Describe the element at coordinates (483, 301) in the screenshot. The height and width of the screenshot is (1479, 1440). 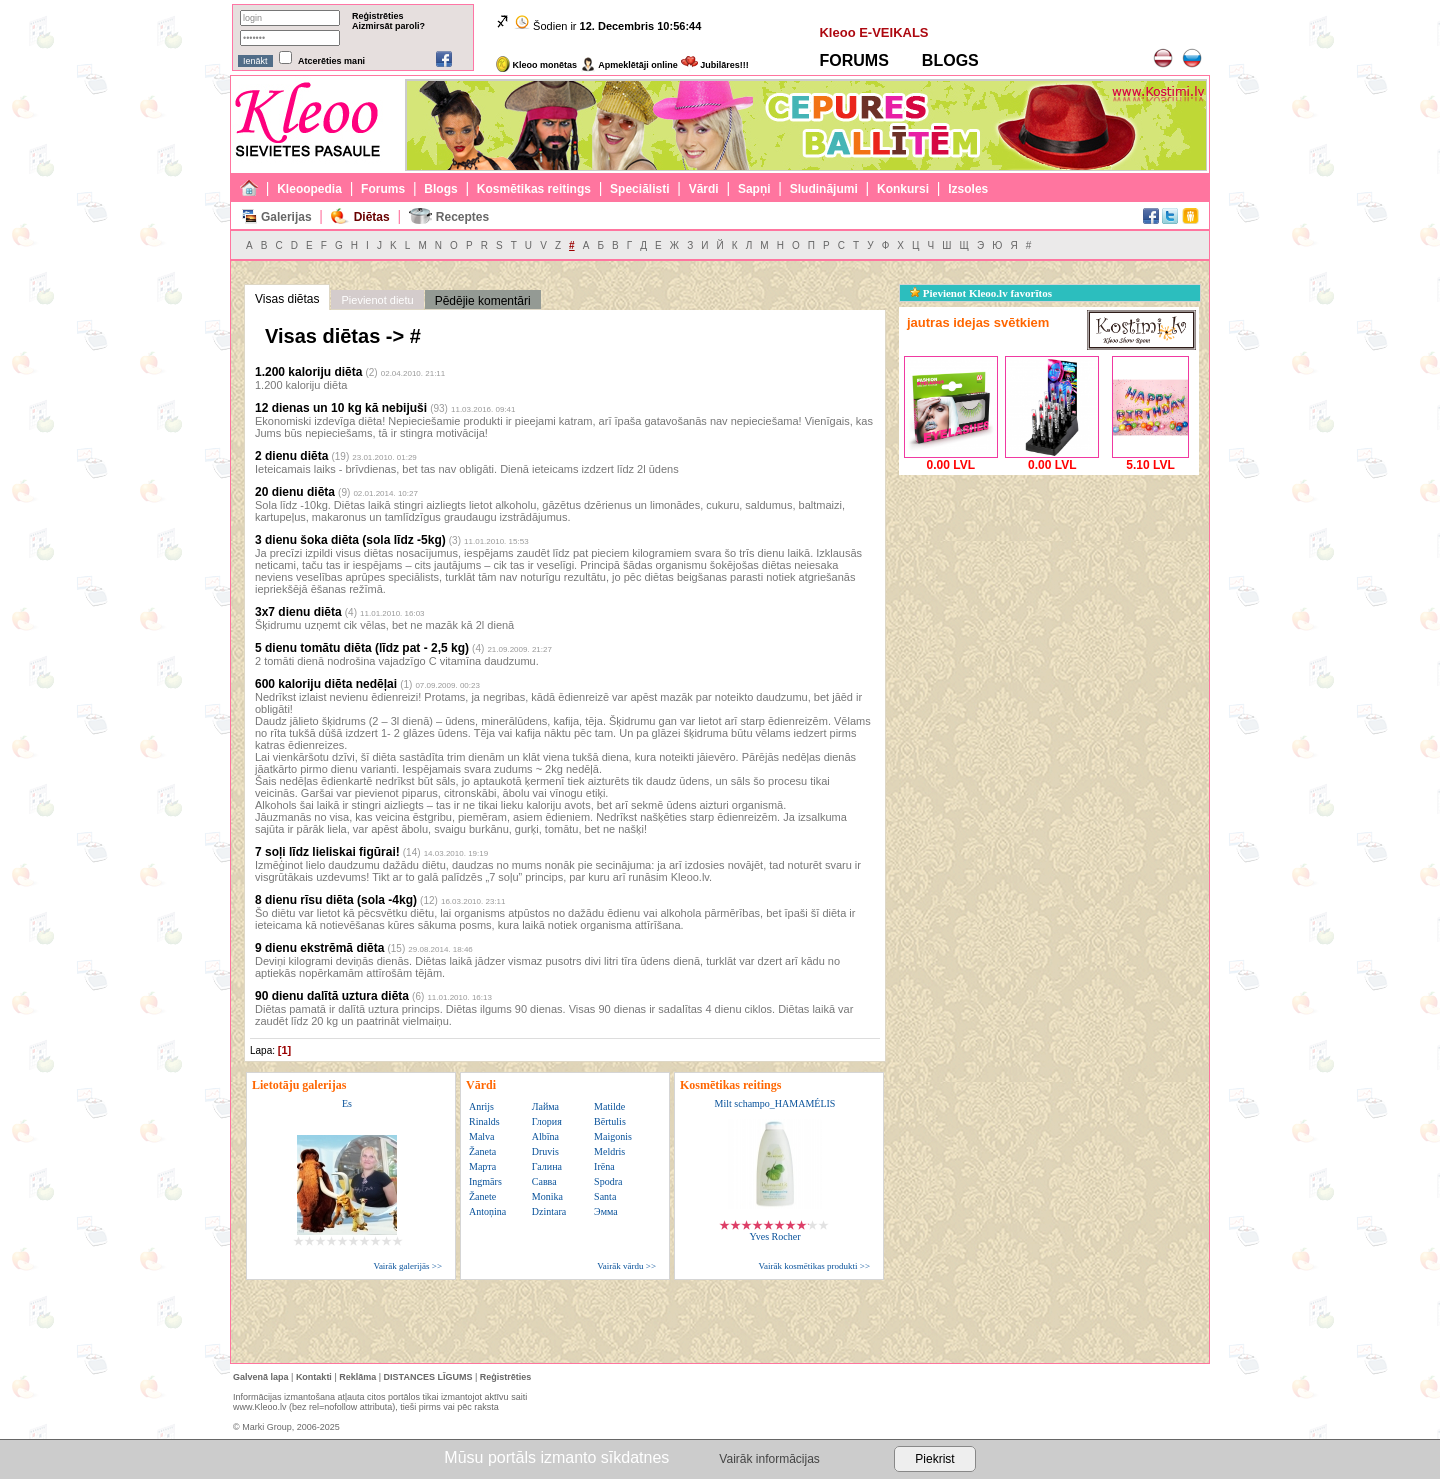
I see `Pēdējie komentāri` at that location.